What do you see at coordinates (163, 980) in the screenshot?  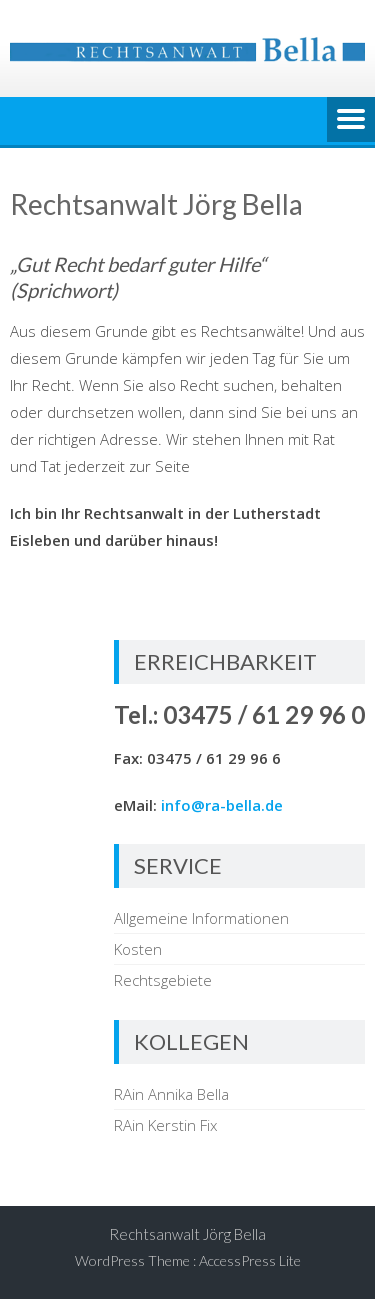 I see `Rechtsgebiete` at bounding box center [163, 980].